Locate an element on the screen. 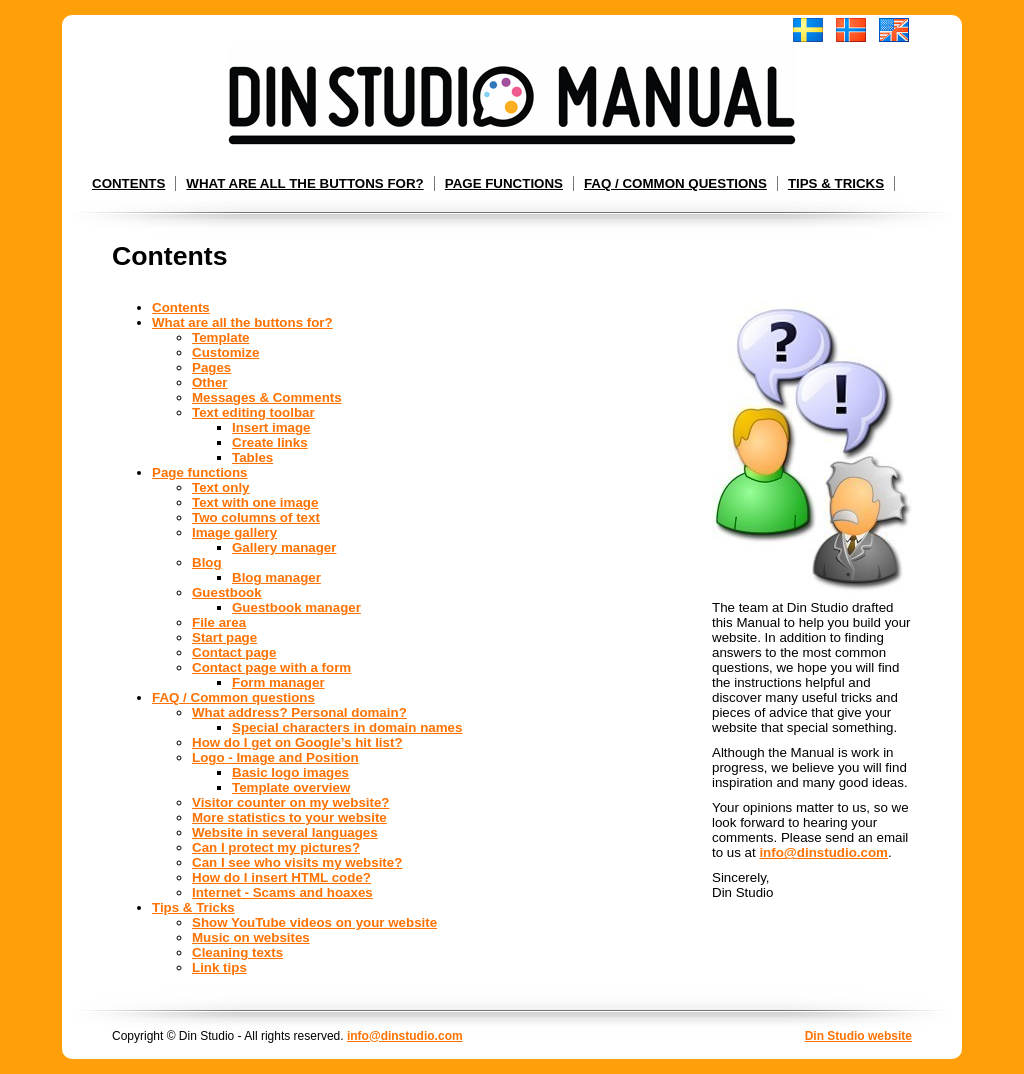 The width and height of the screenshot is (1024, 1074). Page functions is located at coordinates (504, 183).